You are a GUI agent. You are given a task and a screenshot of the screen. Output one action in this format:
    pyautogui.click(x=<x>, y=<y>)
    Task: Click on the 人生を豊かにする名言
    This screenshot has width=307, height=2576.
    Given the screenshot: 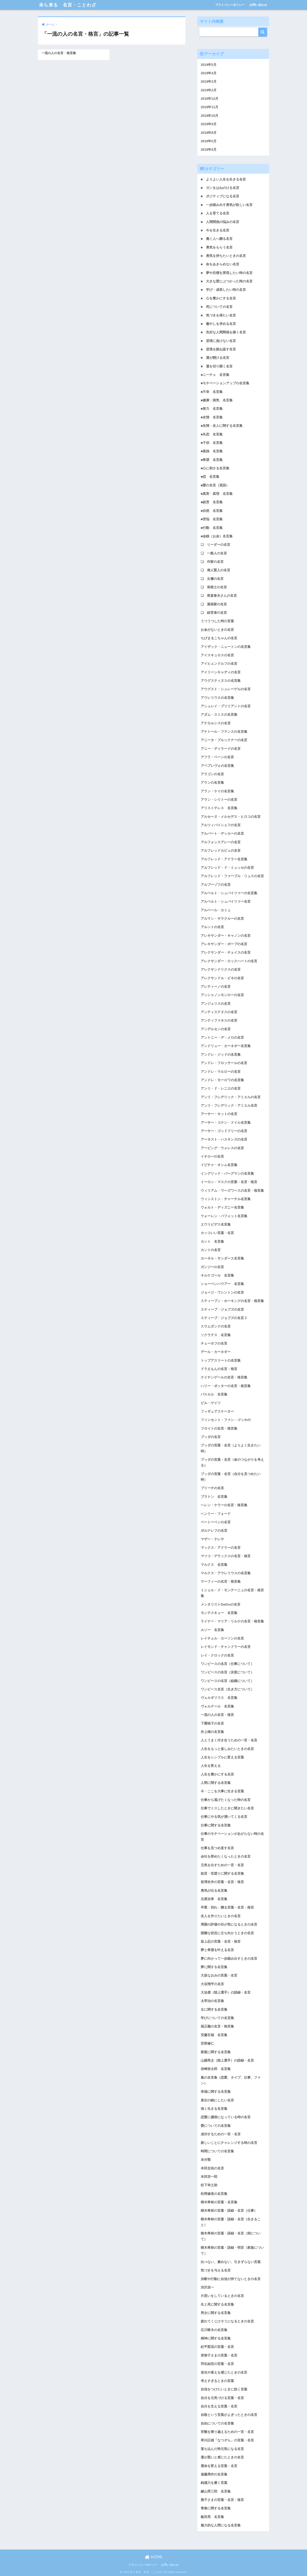 What is the action you would take?
    pyautogui.click(x=217, y=1774)
    